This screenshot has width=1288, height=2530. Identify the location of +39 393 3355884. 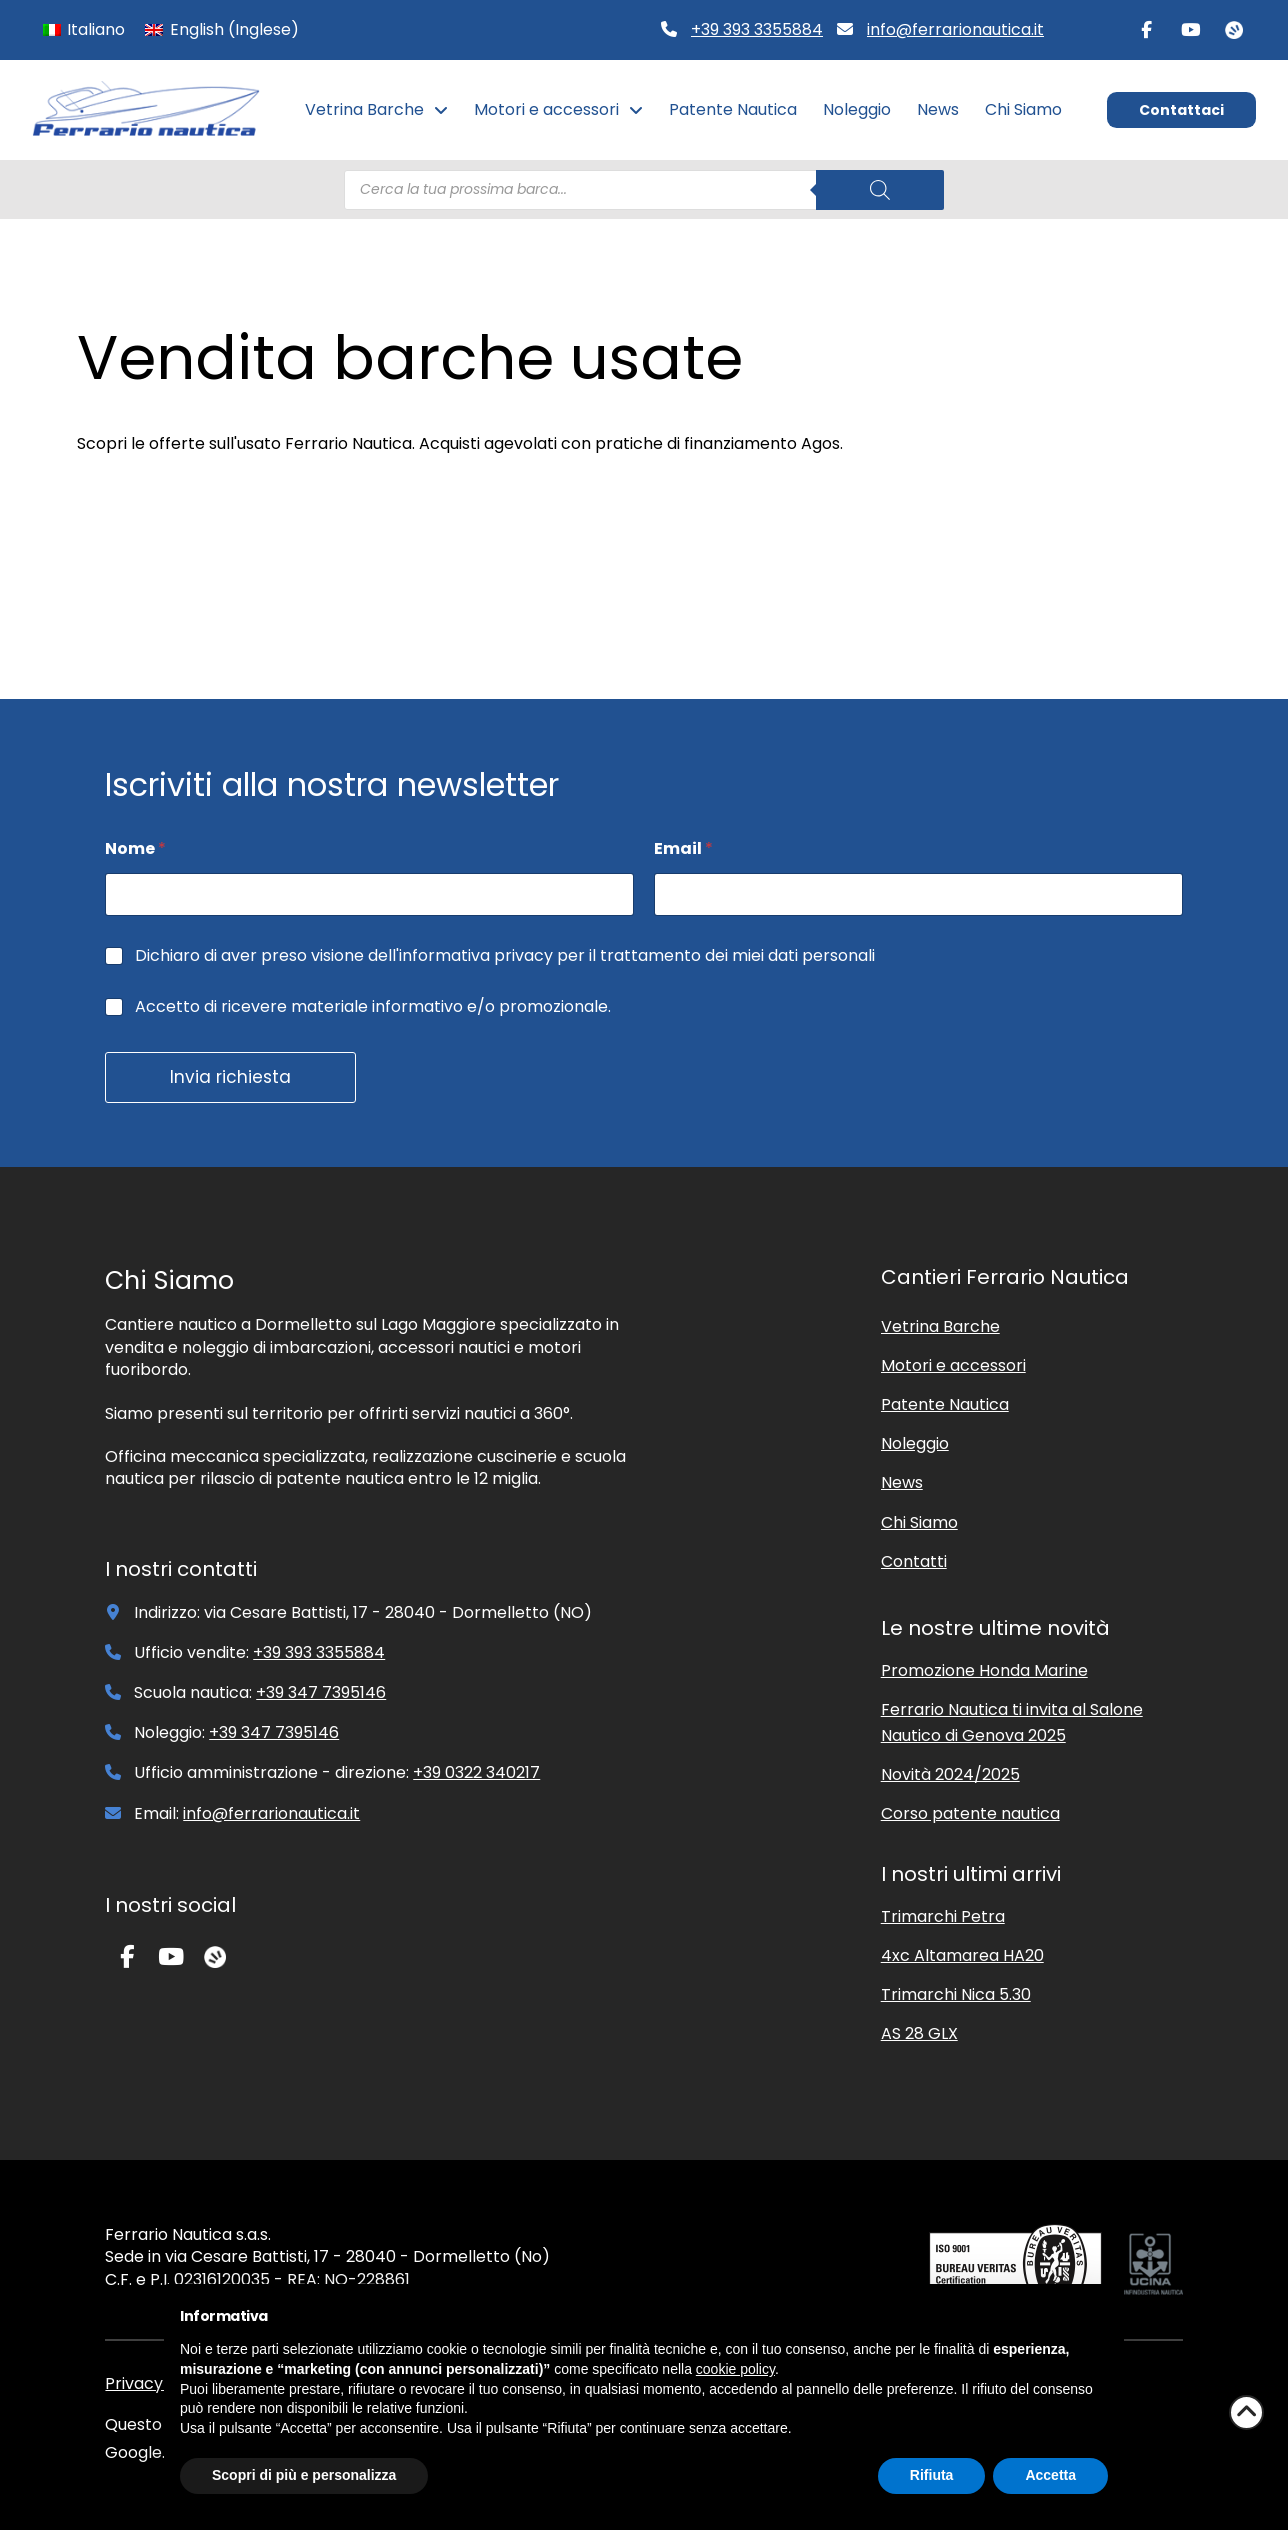
(757, 29).